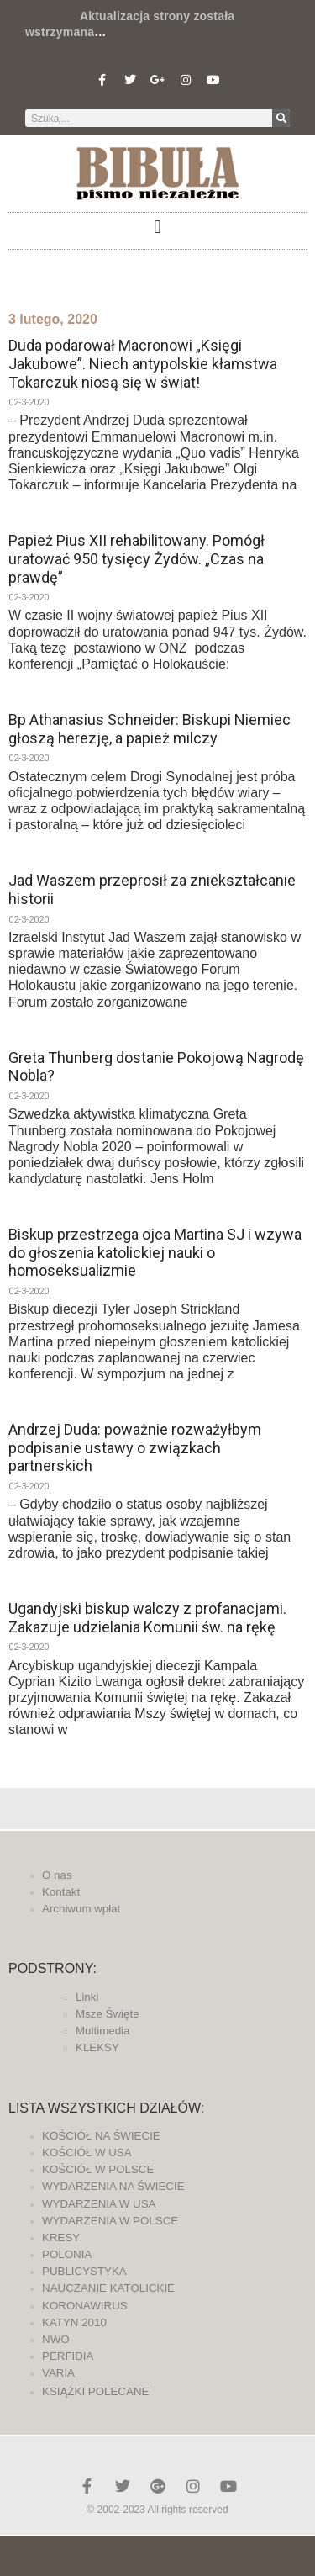 This screenshot has width=315, height=2576. What do you see at coordinates (56, 2339) in the screenshot?
I see `NWO` at bounding box center [56, 2339].